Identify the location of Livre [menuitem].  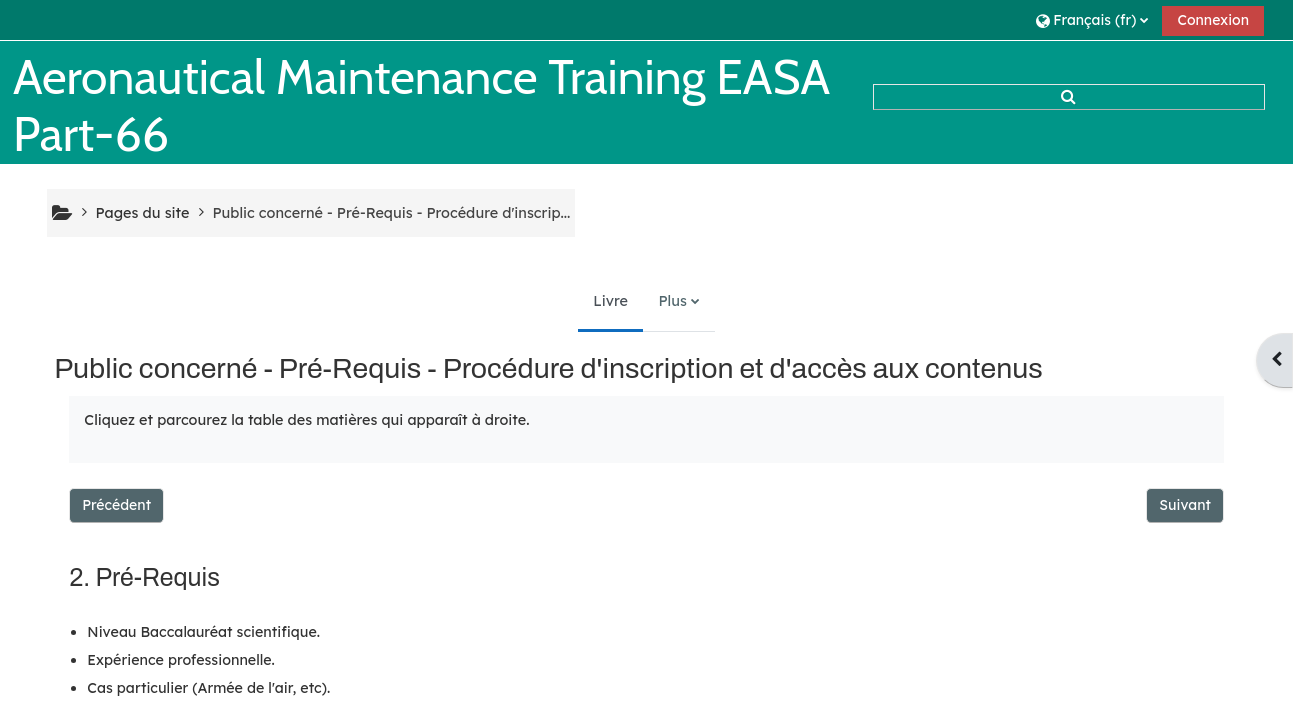
(610, 301).